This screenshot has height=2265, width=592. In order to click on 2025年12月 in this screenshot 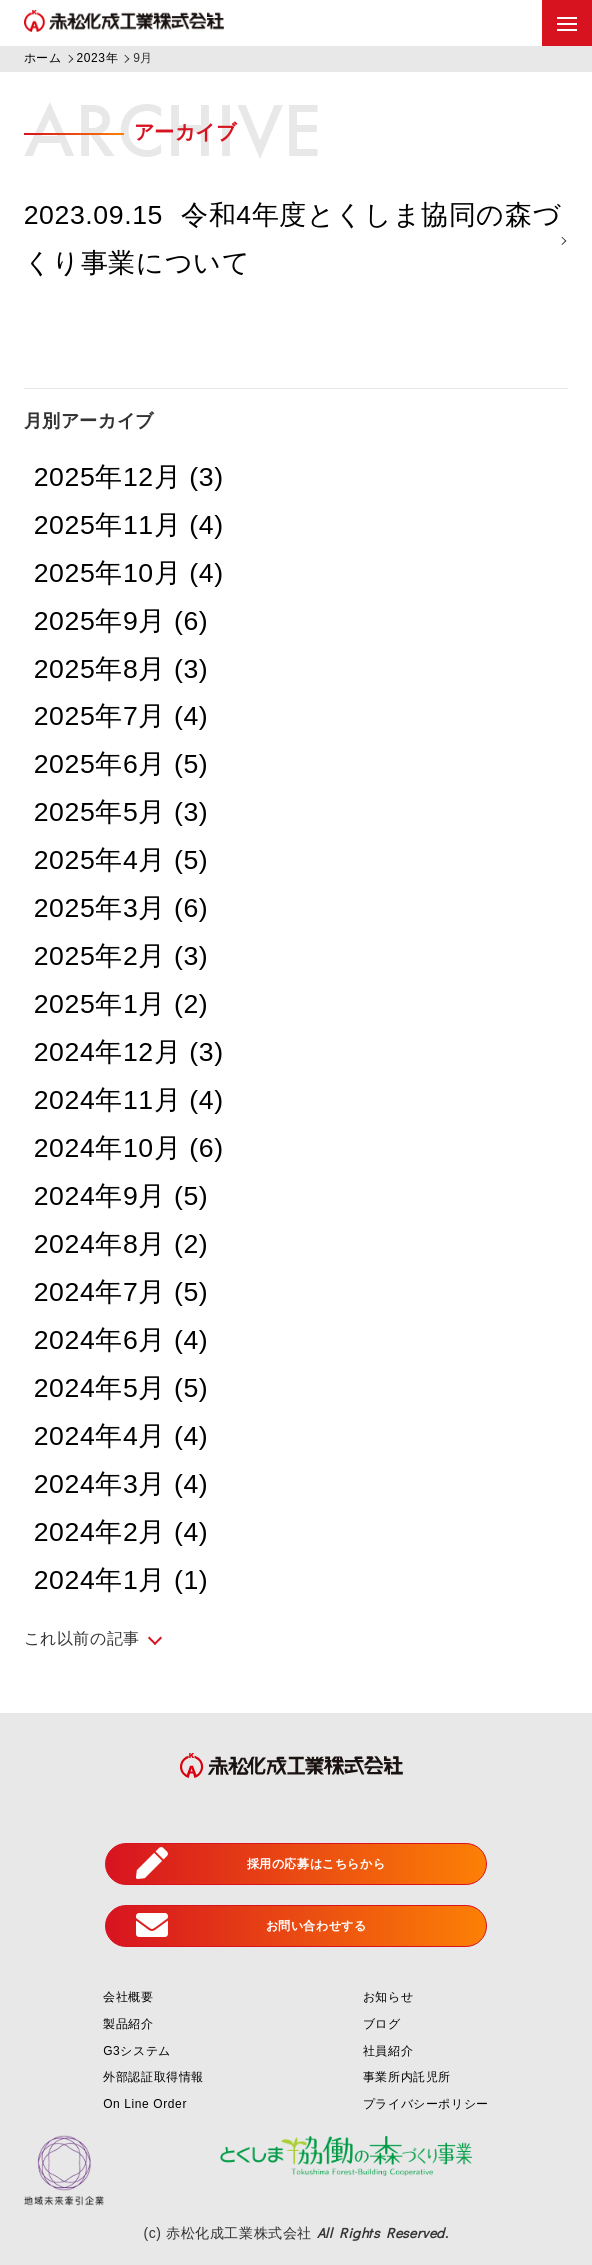, I will do `click(129, 477)`.